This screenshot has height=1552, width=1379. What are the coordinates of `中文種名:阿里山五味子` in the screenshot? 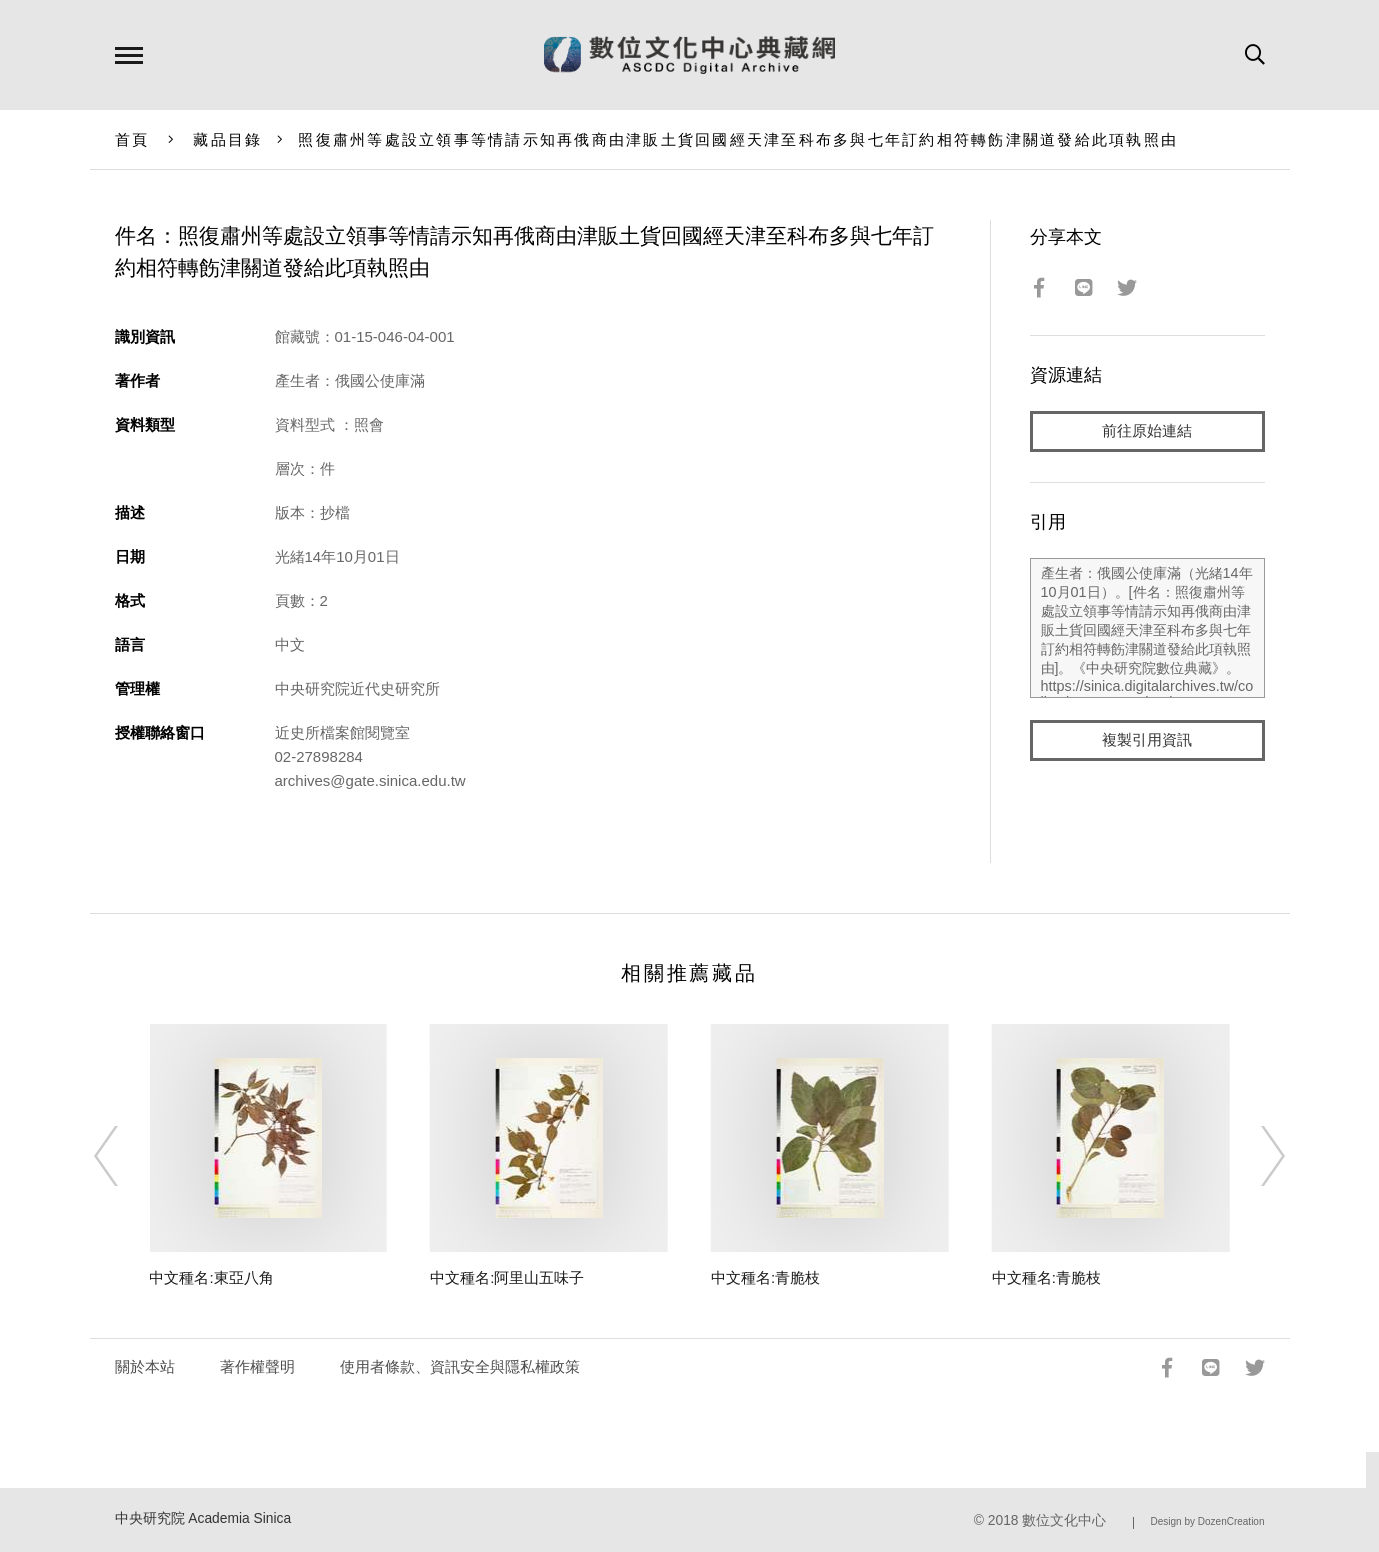 It's located at (507, 1277).